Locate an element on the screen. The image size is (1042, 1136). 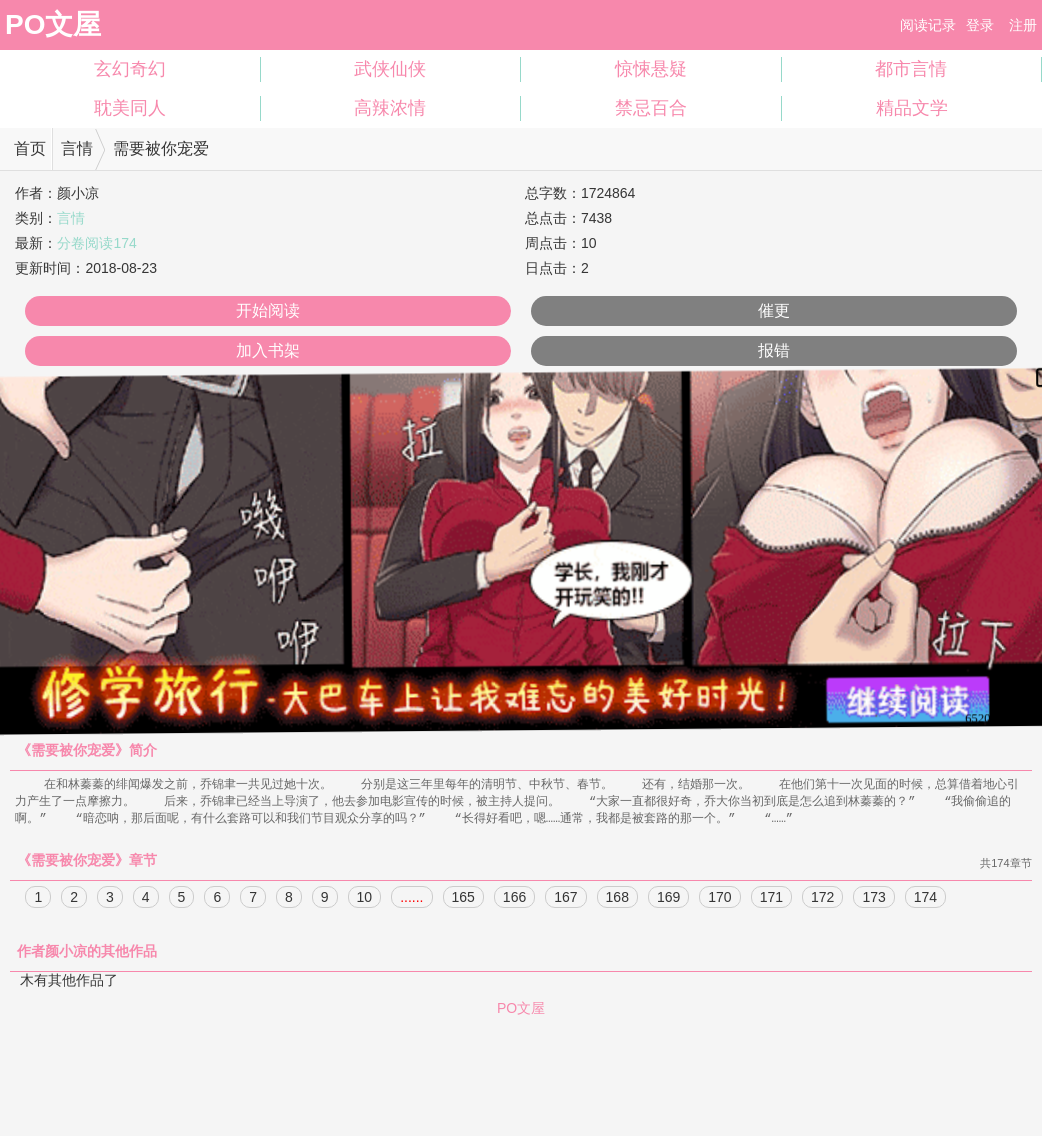
玄幻奇幻 is located at coordinates (130, 69).